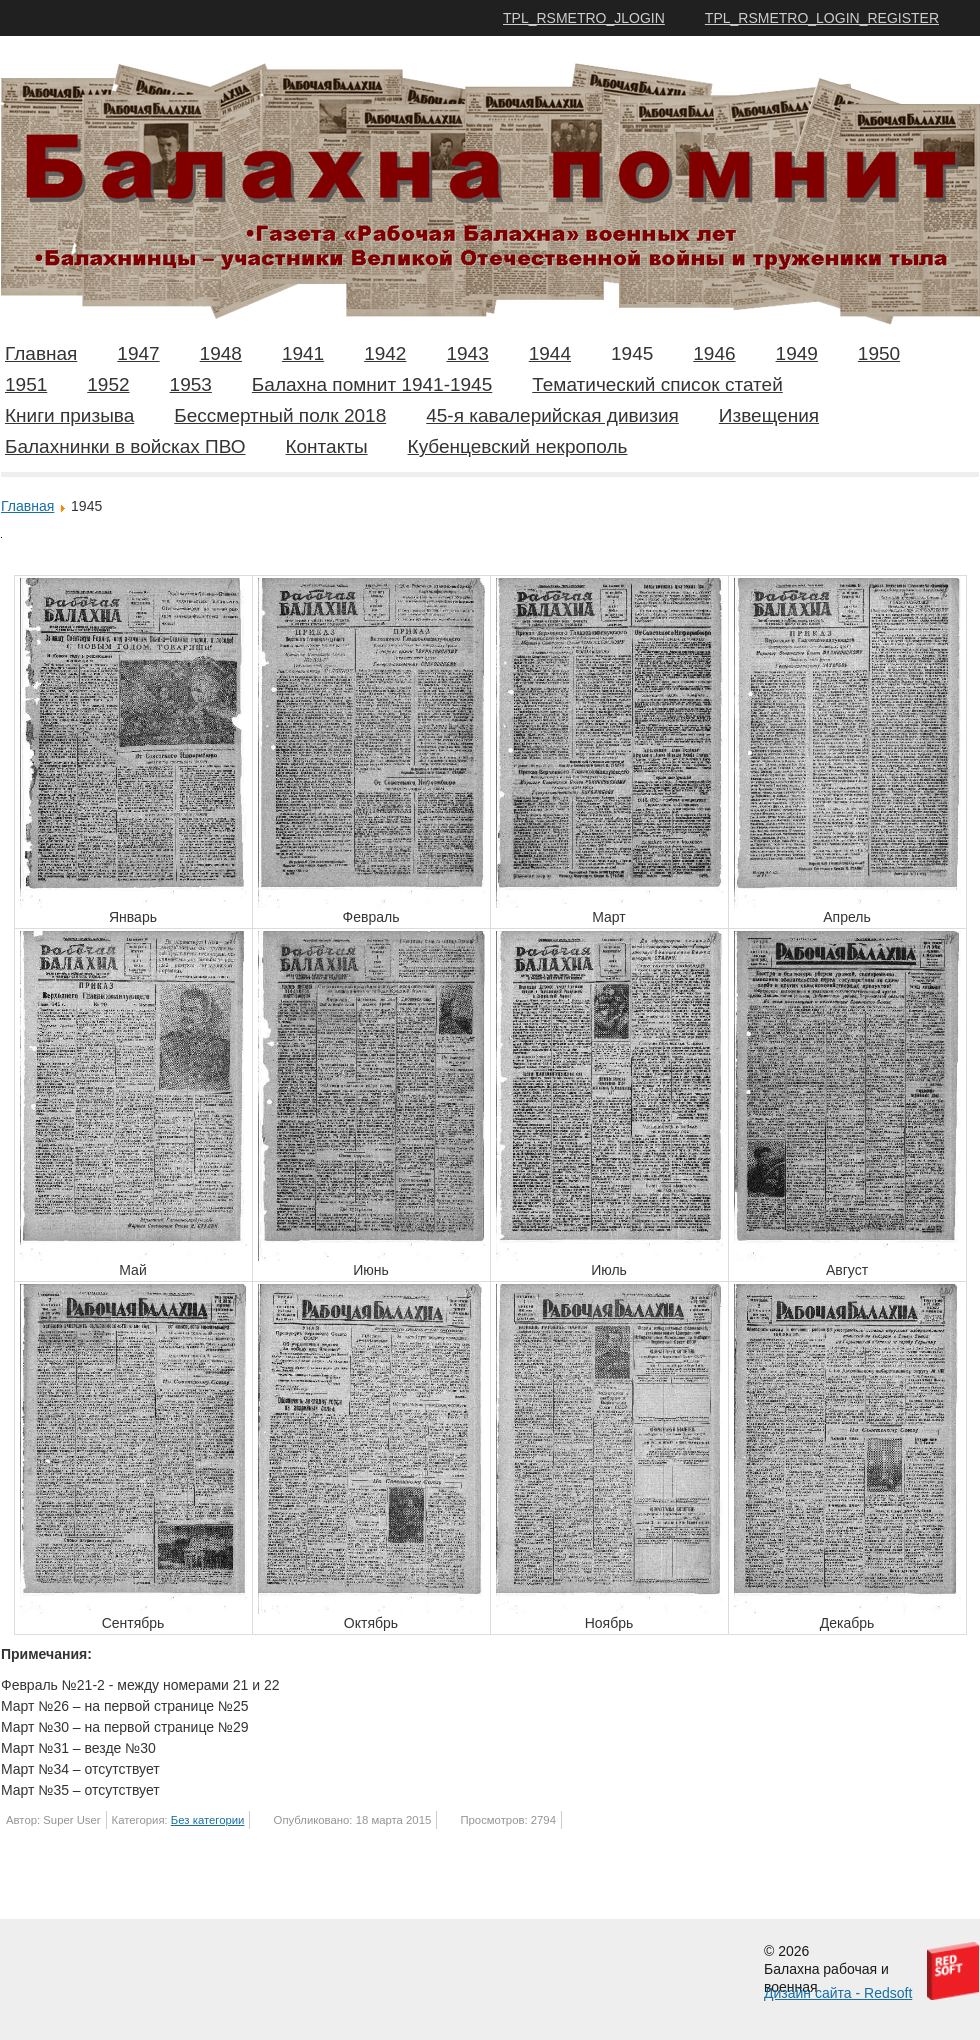 This screenshot has width=980, height=2040. I want to click on 1951, so click(26, 384).